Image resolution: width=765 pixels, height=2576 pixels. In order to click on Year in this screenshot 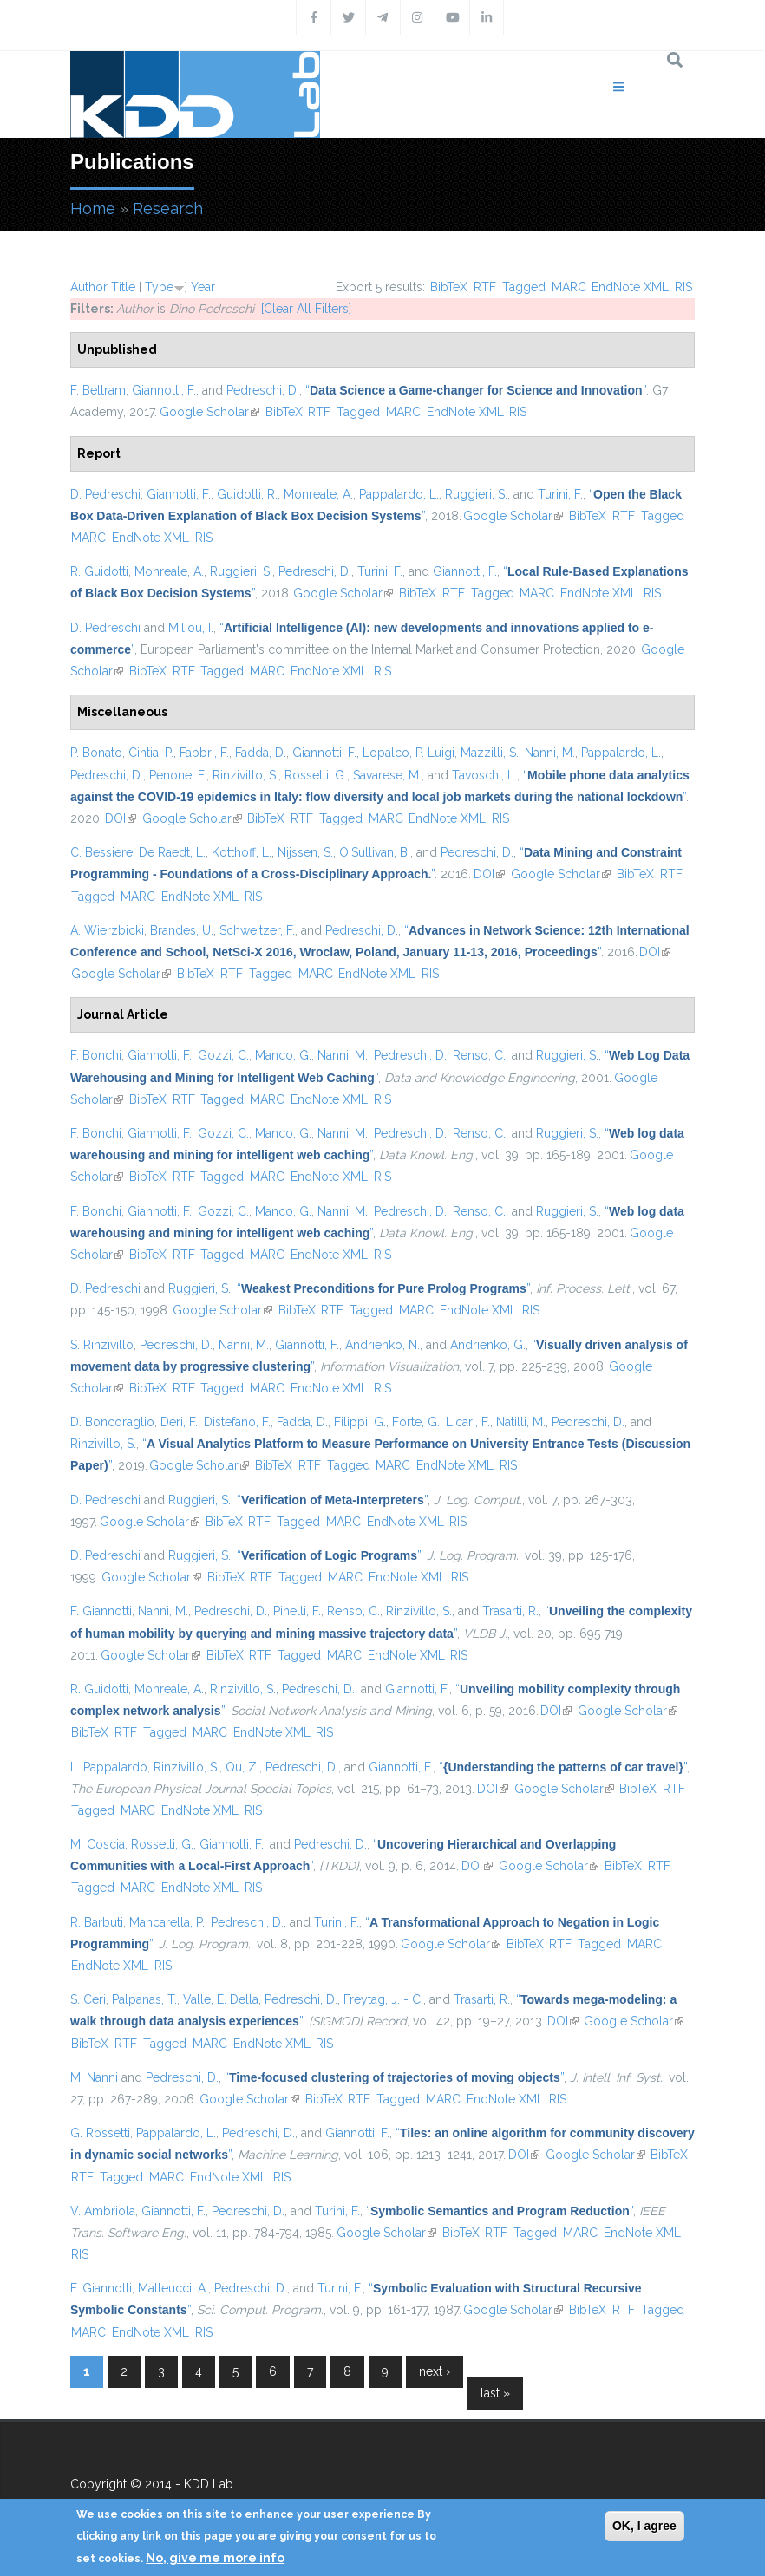, I will do `click(203, 287)`.